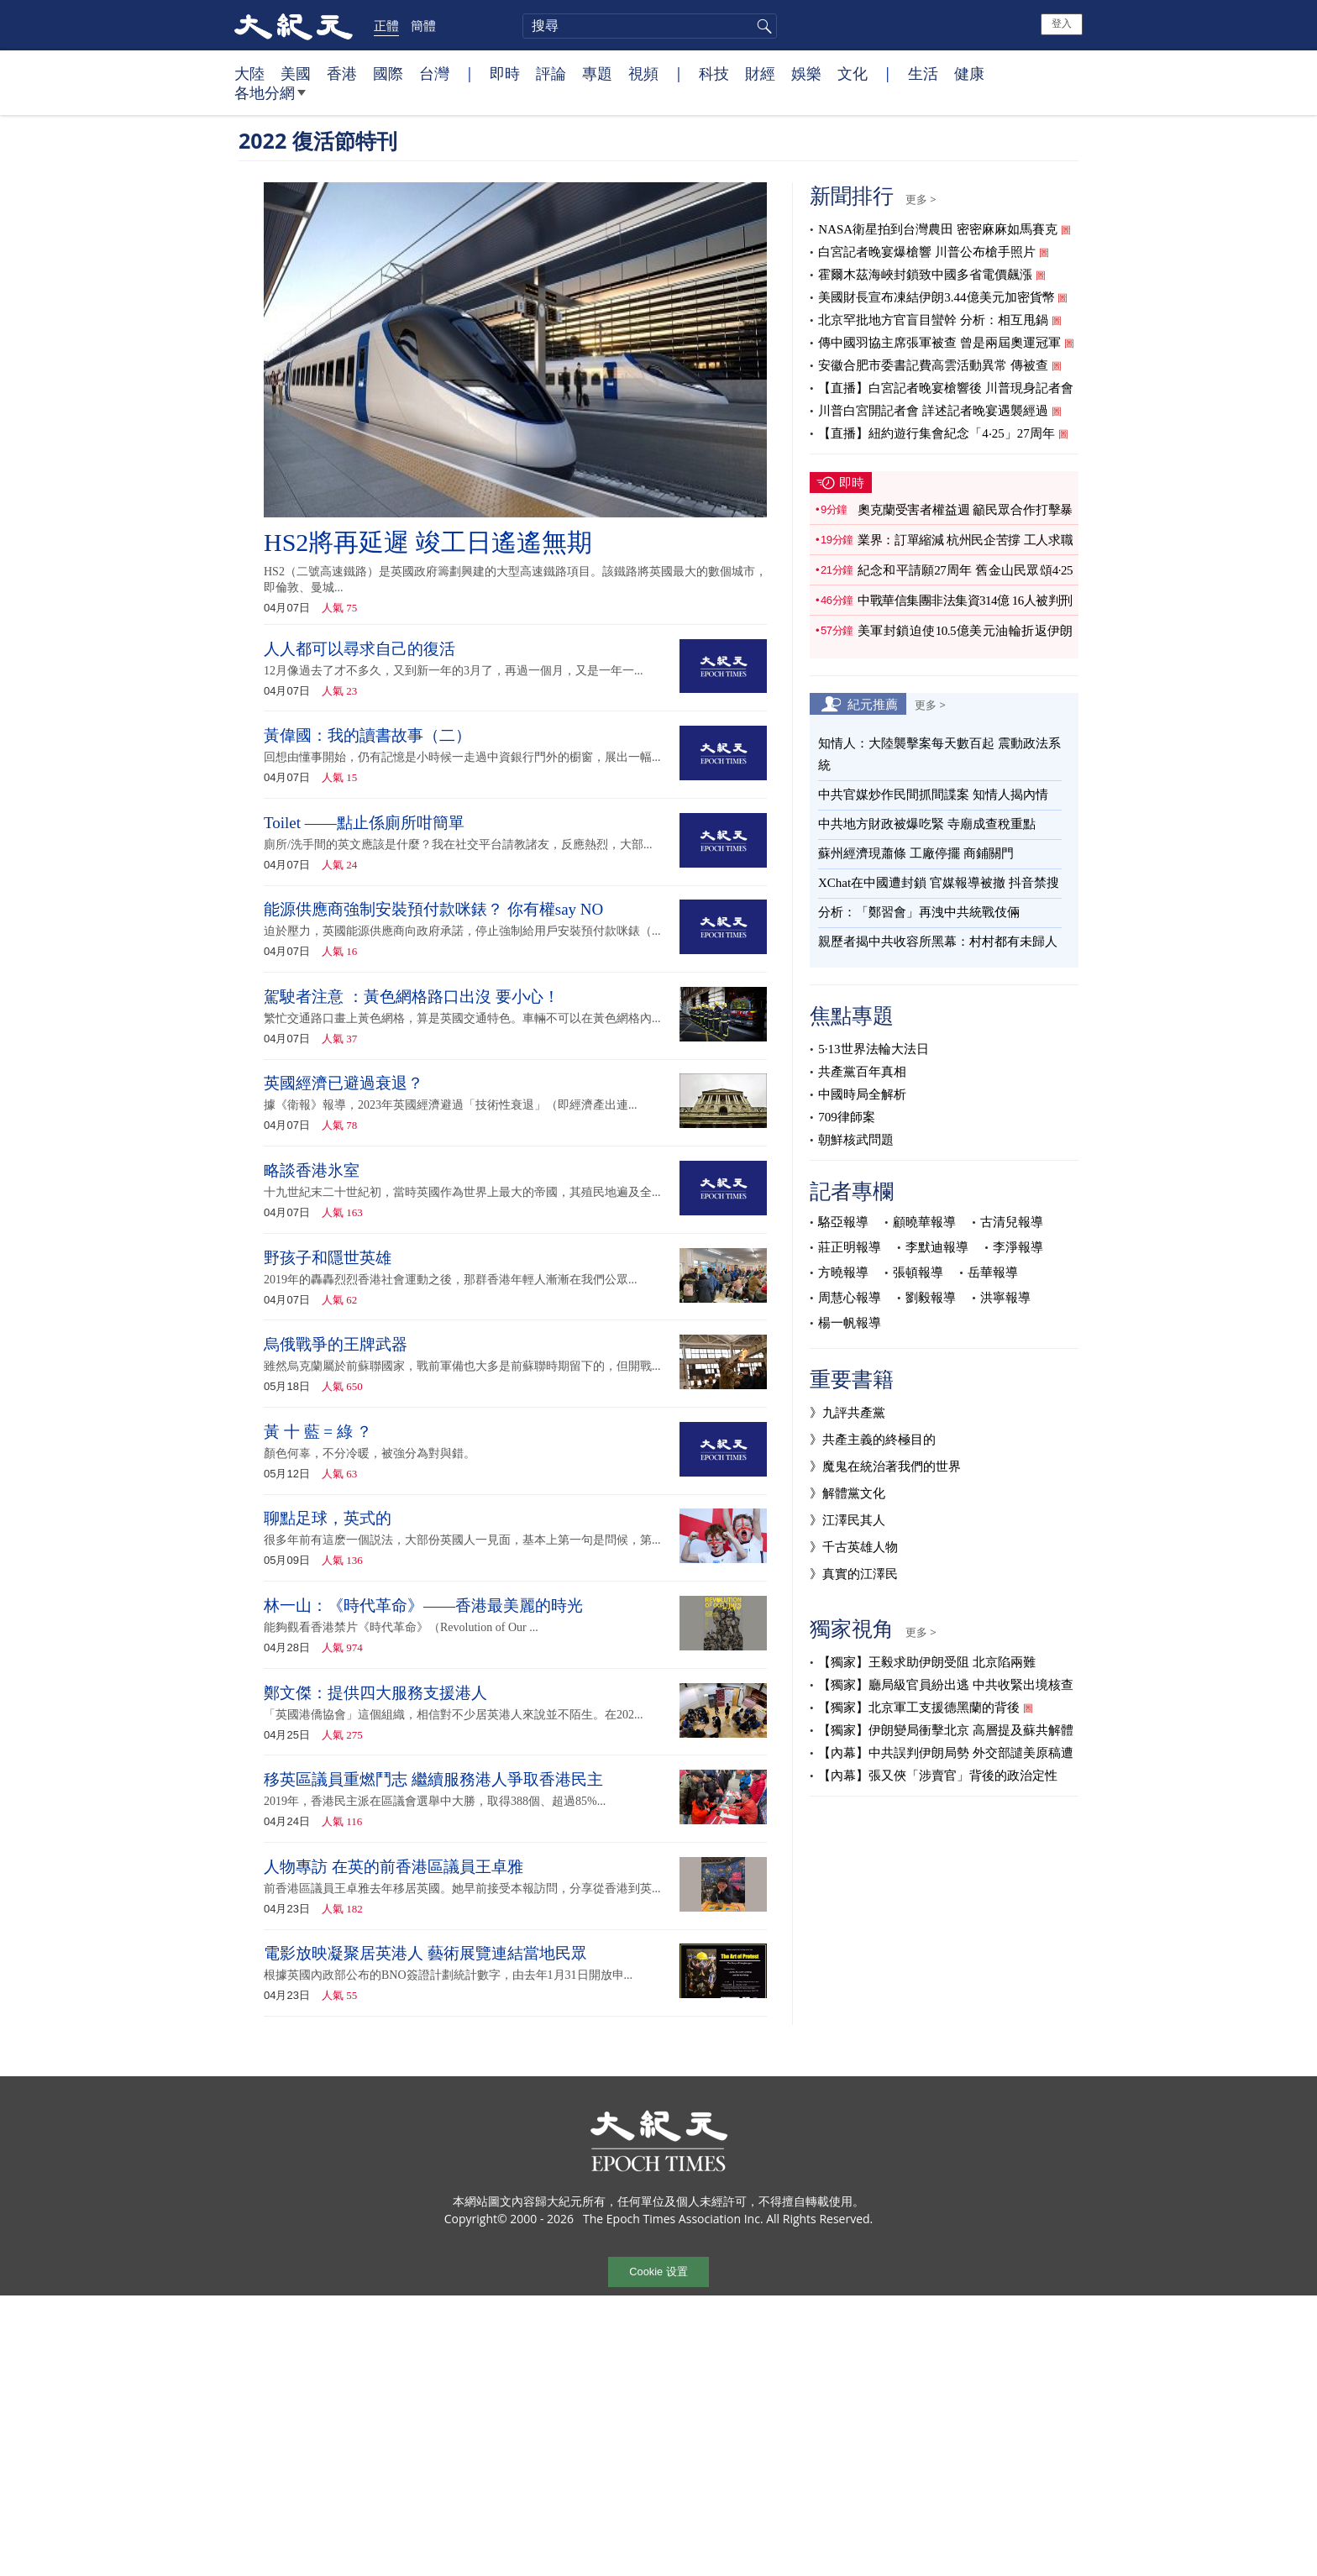 This screenshot has width=1317, height=2576. I want to click on 》真實的江澤民, so click(854, 1574).